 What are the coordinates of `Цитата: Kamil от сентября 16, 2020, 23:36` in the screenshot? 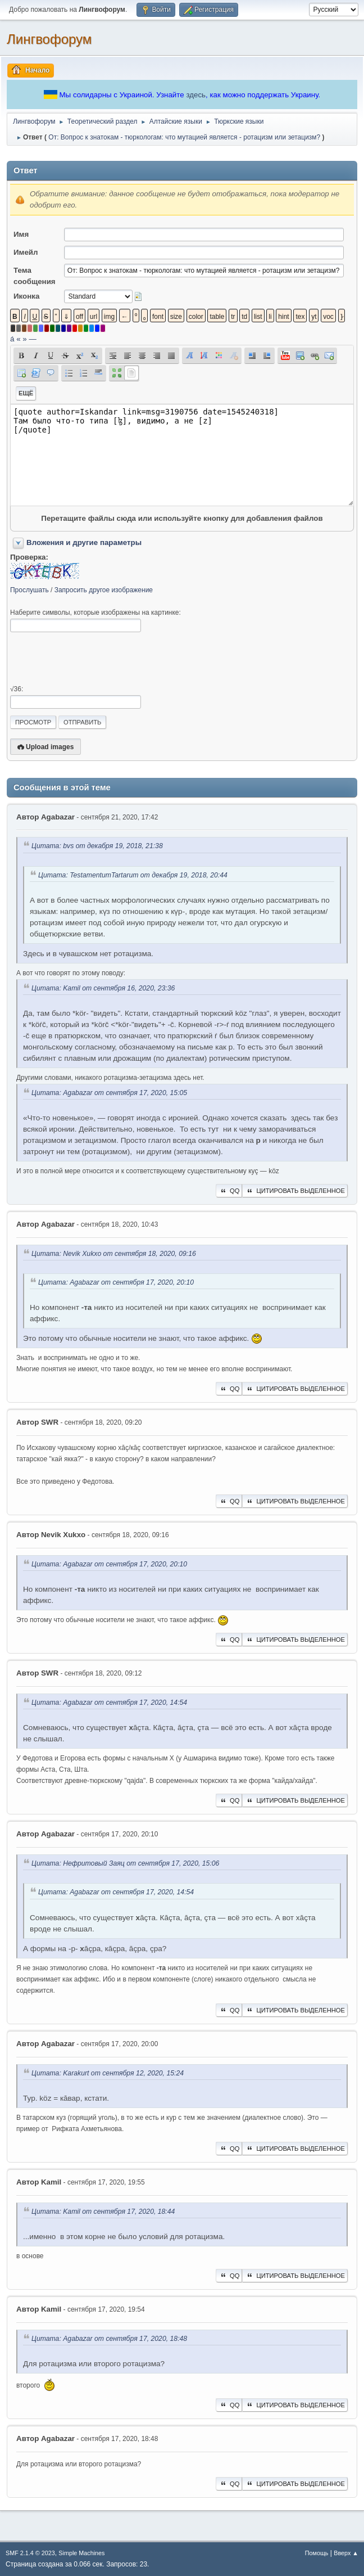 It's located at (103, 988).